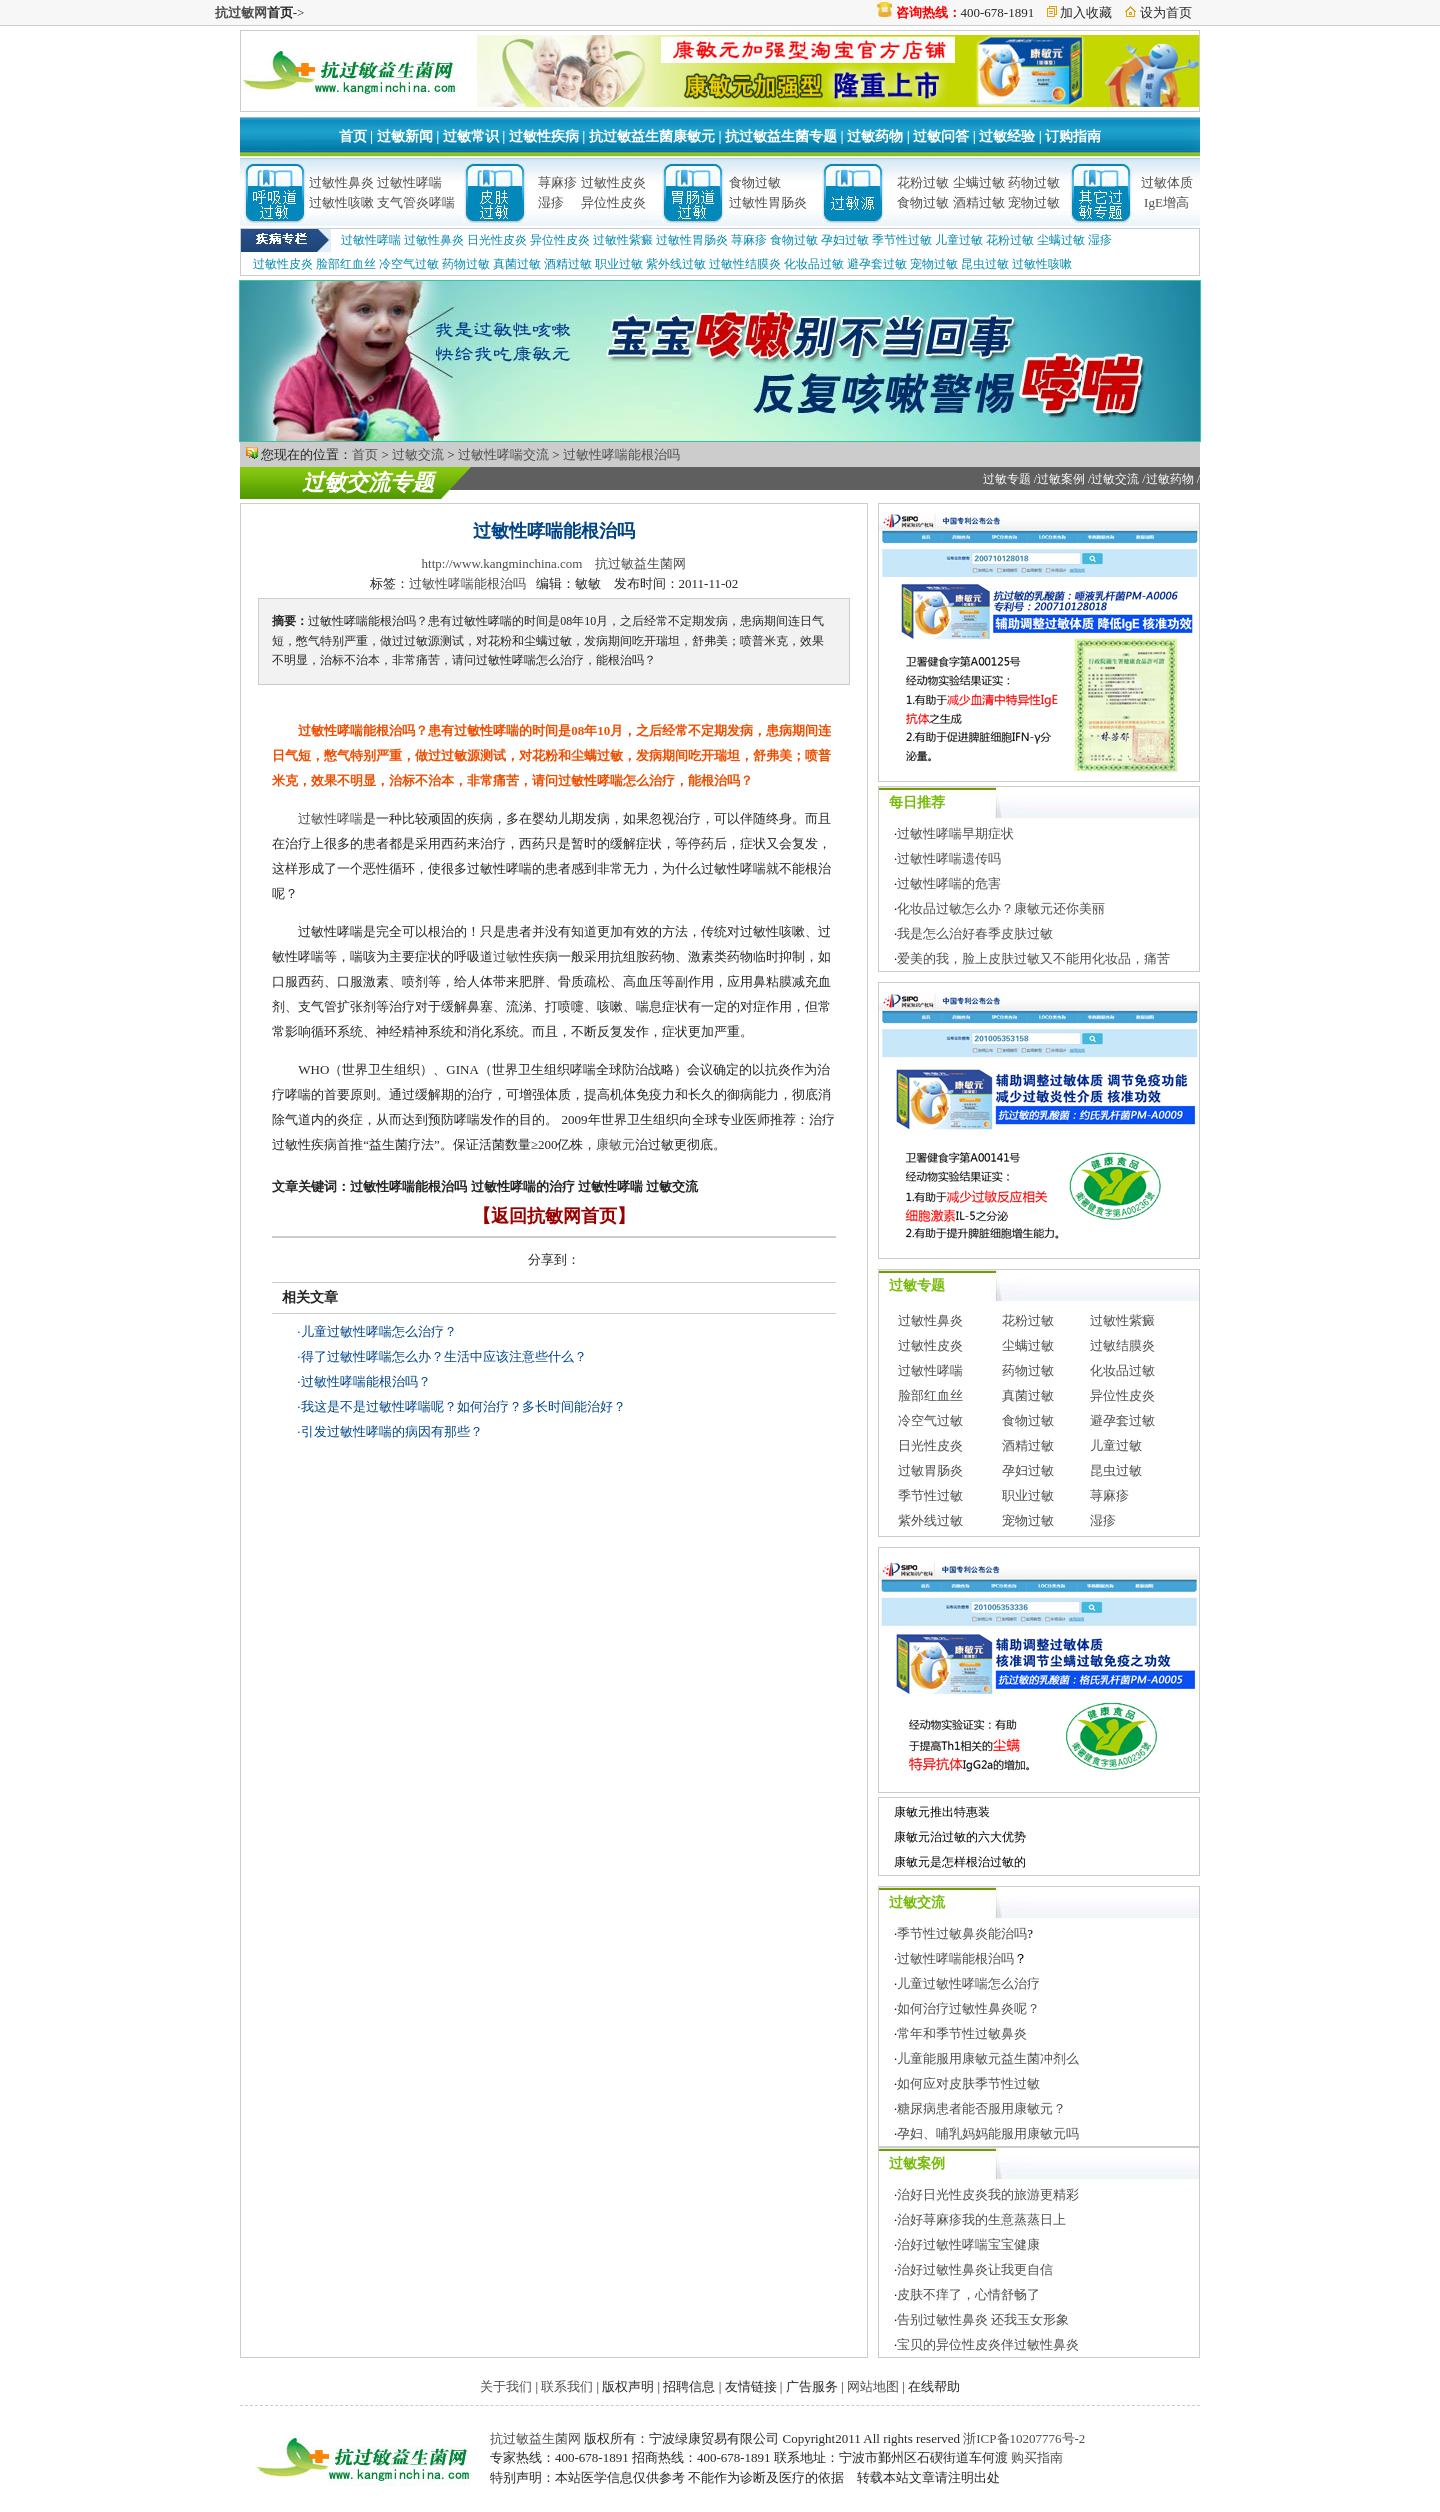  I want to click on 过敏药物, so click(875, 136).